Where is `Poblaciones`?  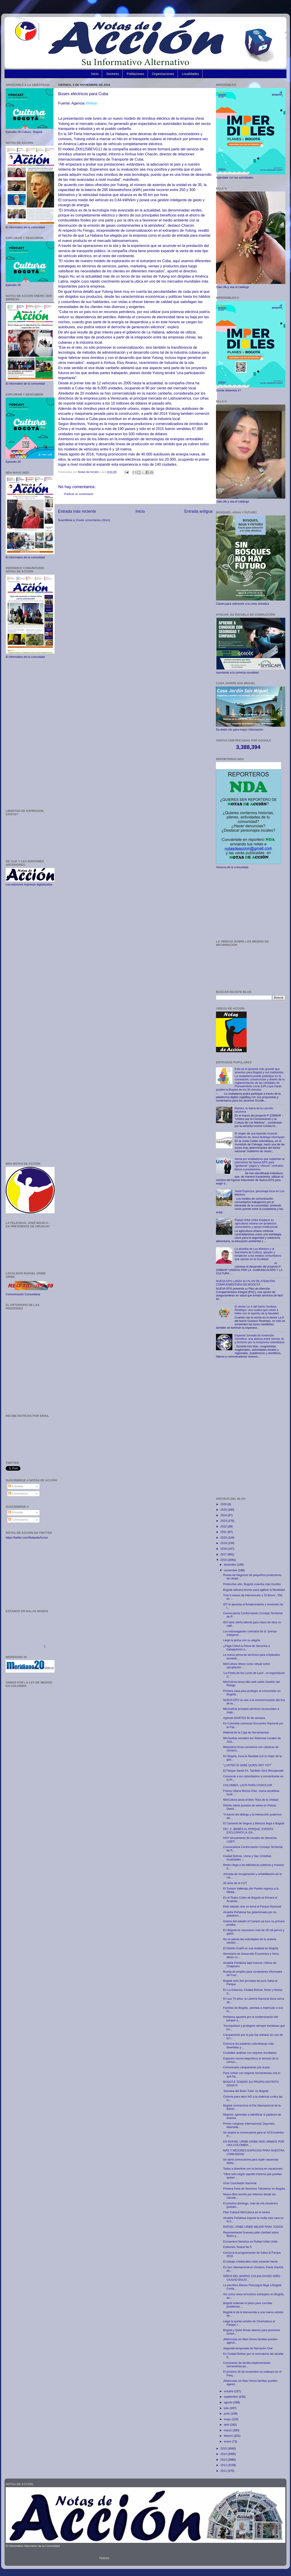 Poblaciones is located at coordinates (135, 74).